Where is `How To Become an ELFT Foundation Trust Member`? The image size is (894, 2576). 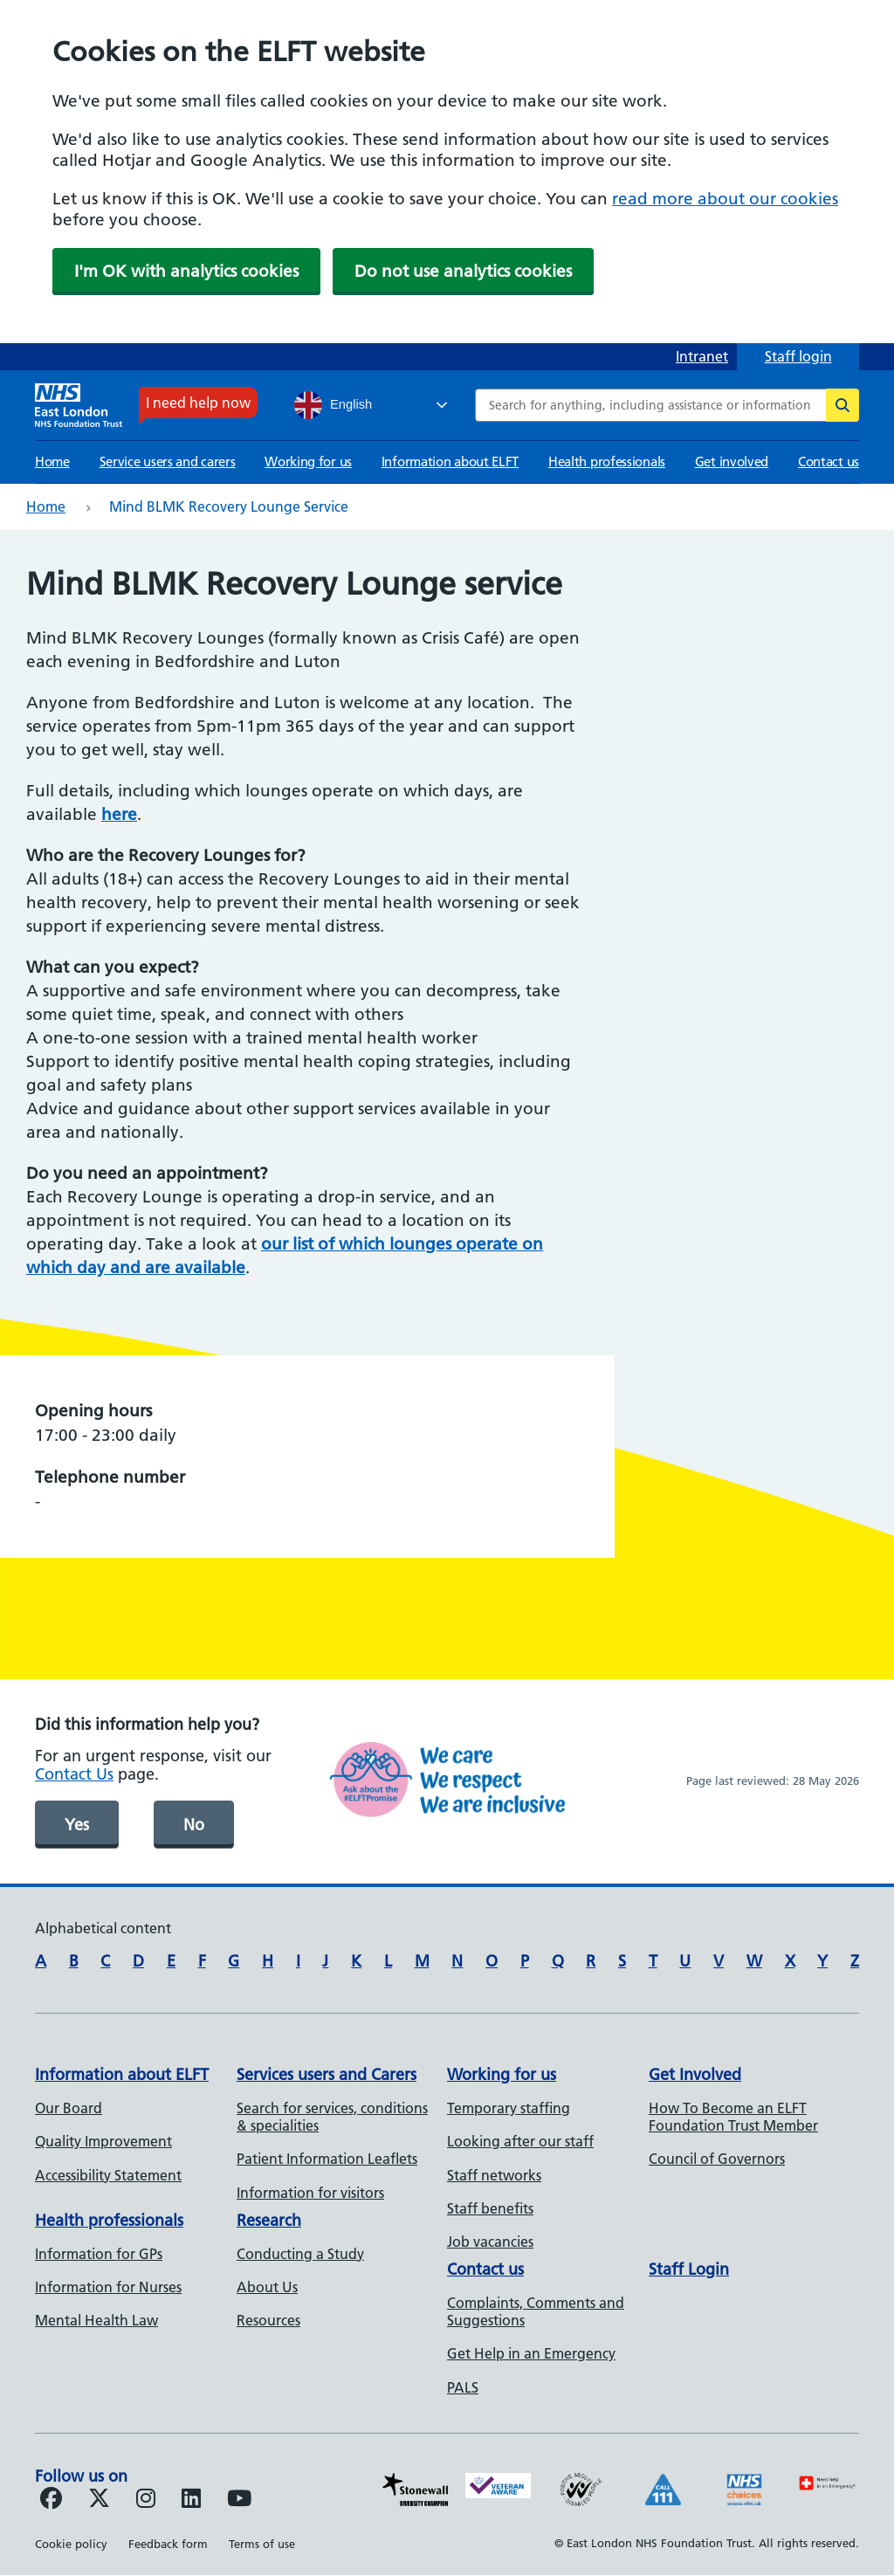
How To Become an ELFT Foundation Trust Member is located at coordinates (733, 2116).